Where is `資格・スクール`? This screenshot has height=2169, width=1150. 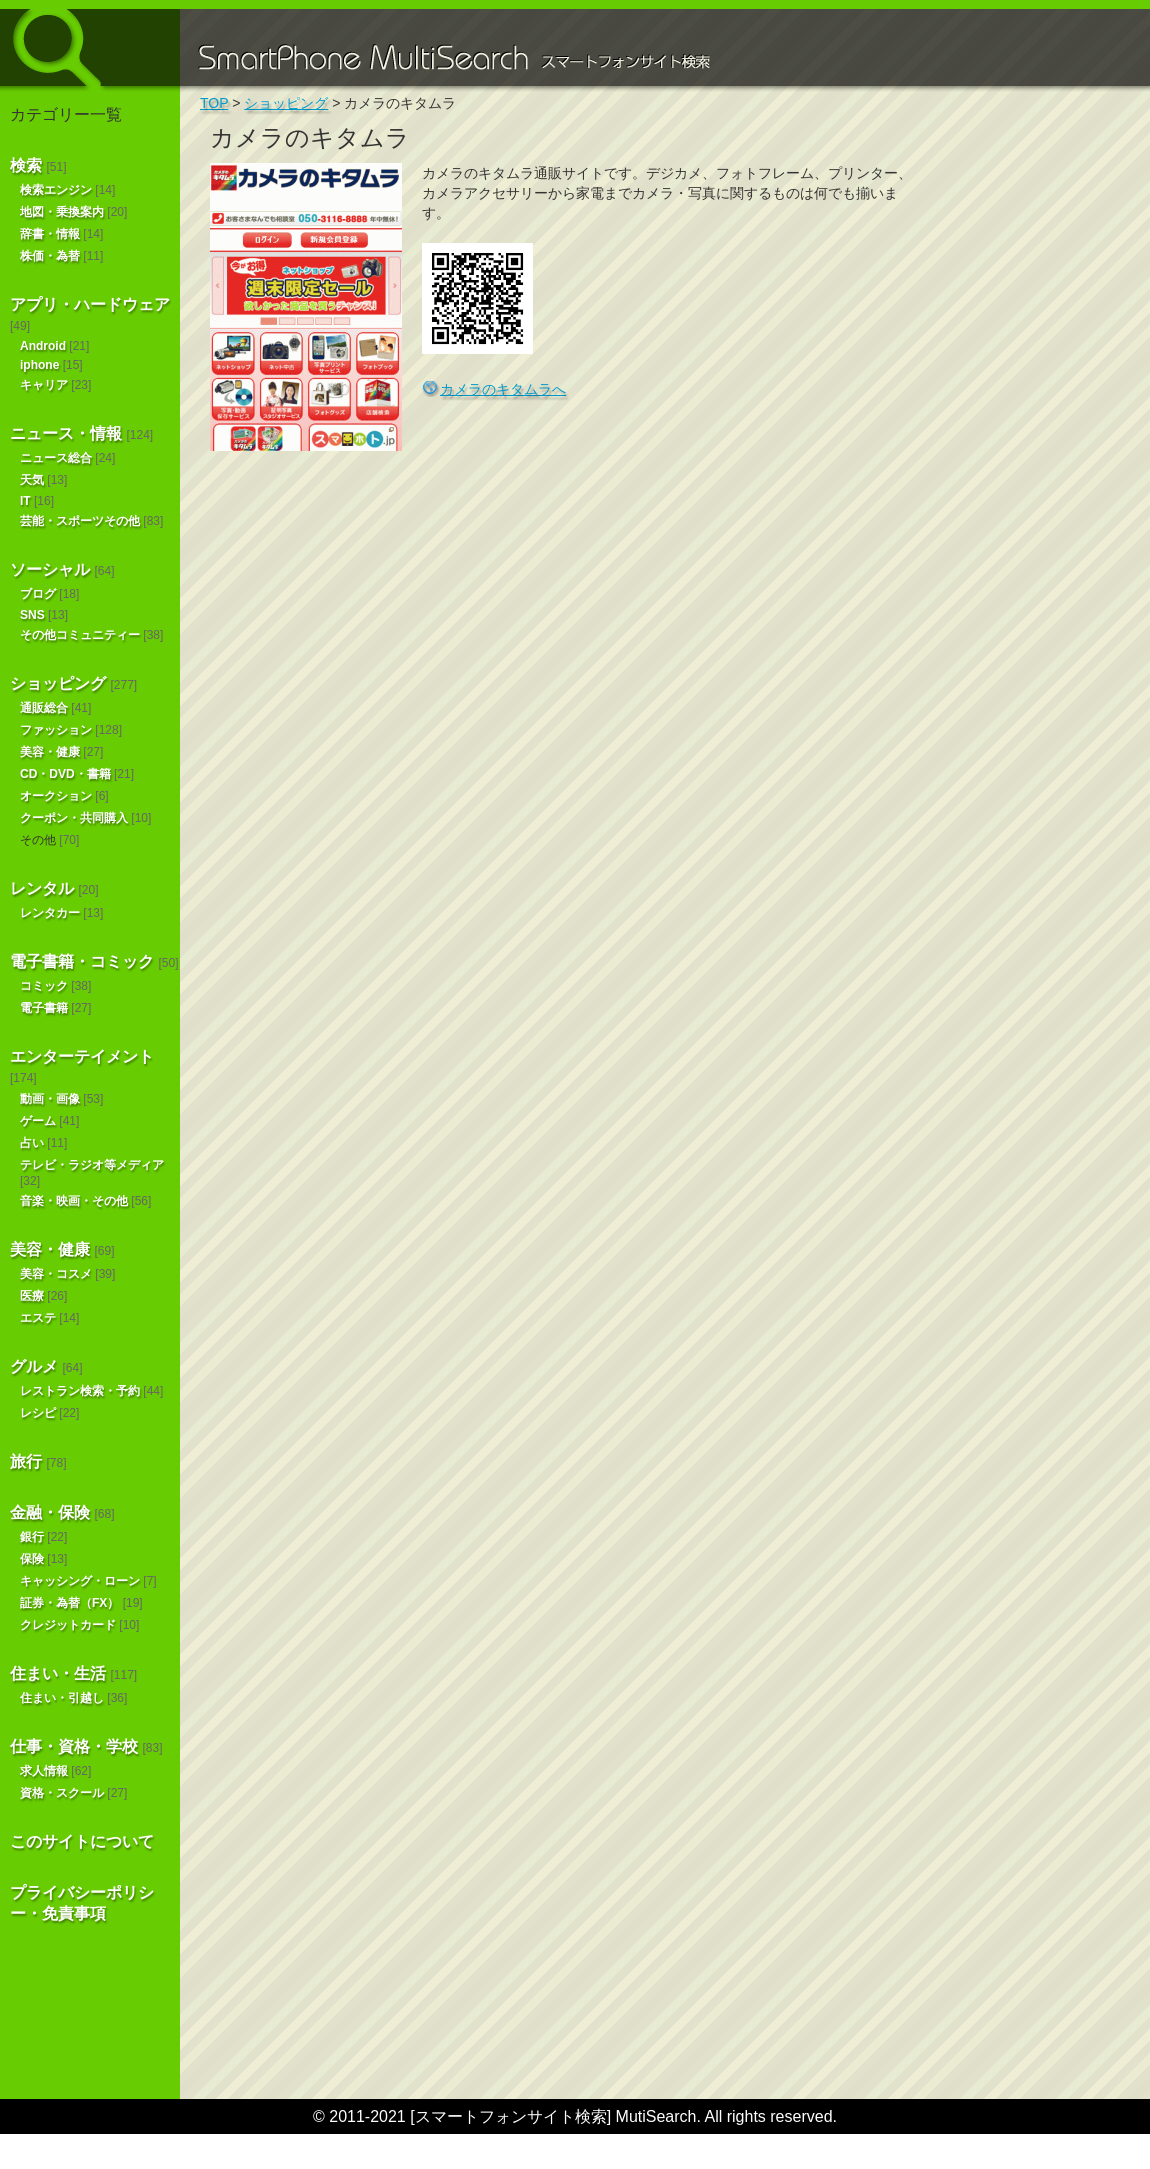 資格・スクール is located at coordinates (62, 1793).